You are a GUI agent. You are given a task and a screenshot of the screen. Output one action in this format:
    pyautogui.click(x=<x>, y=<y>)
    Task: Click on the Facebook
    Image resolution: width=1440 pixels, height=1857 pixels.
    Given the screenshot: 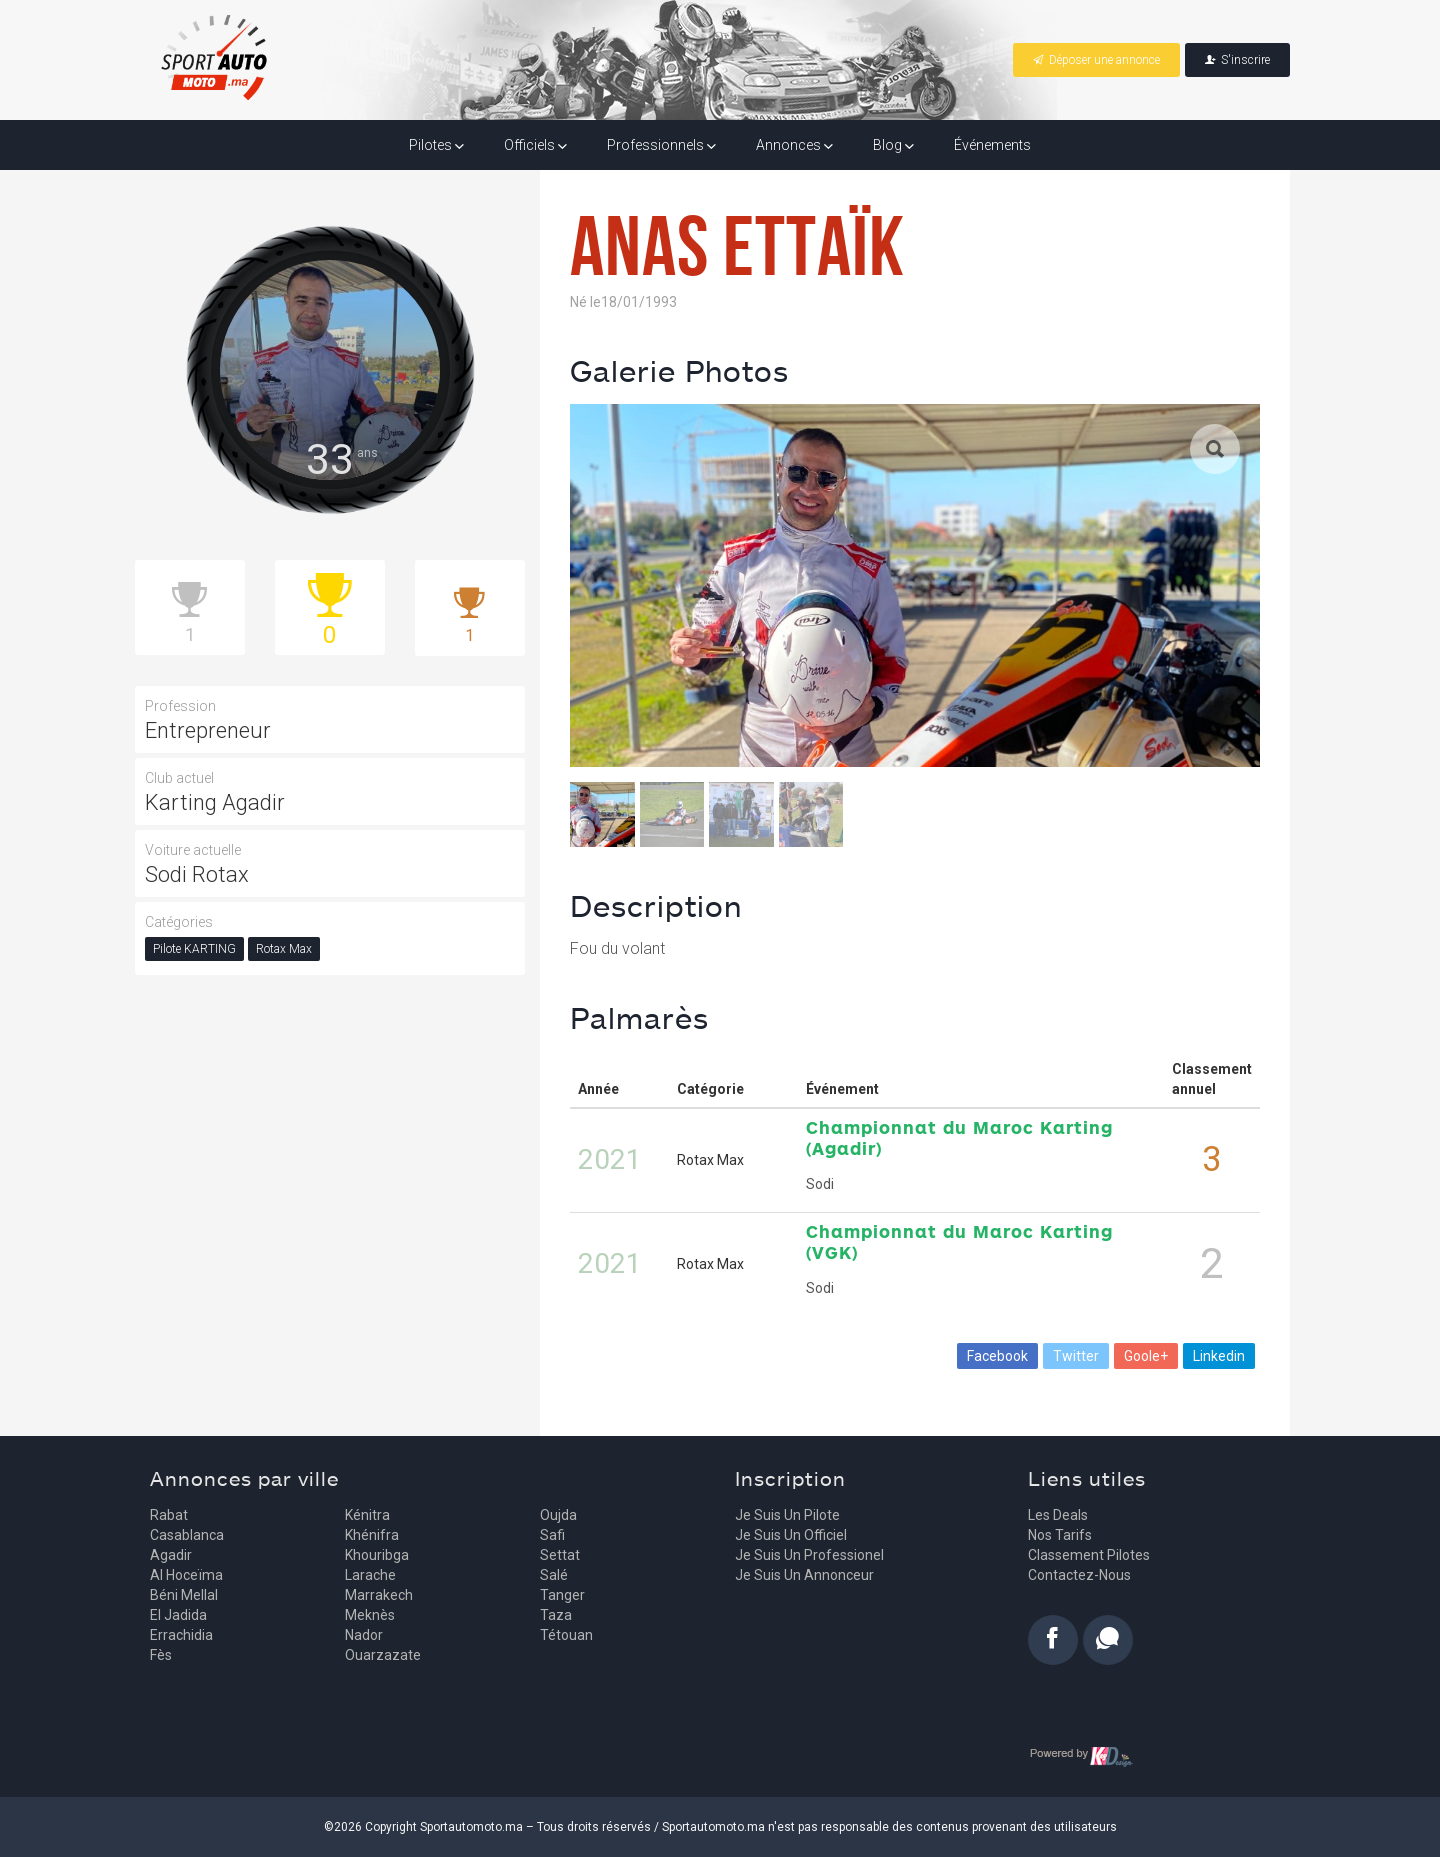 What is the action you would take?
    pyautogui.click(x=997, y=1356)
    